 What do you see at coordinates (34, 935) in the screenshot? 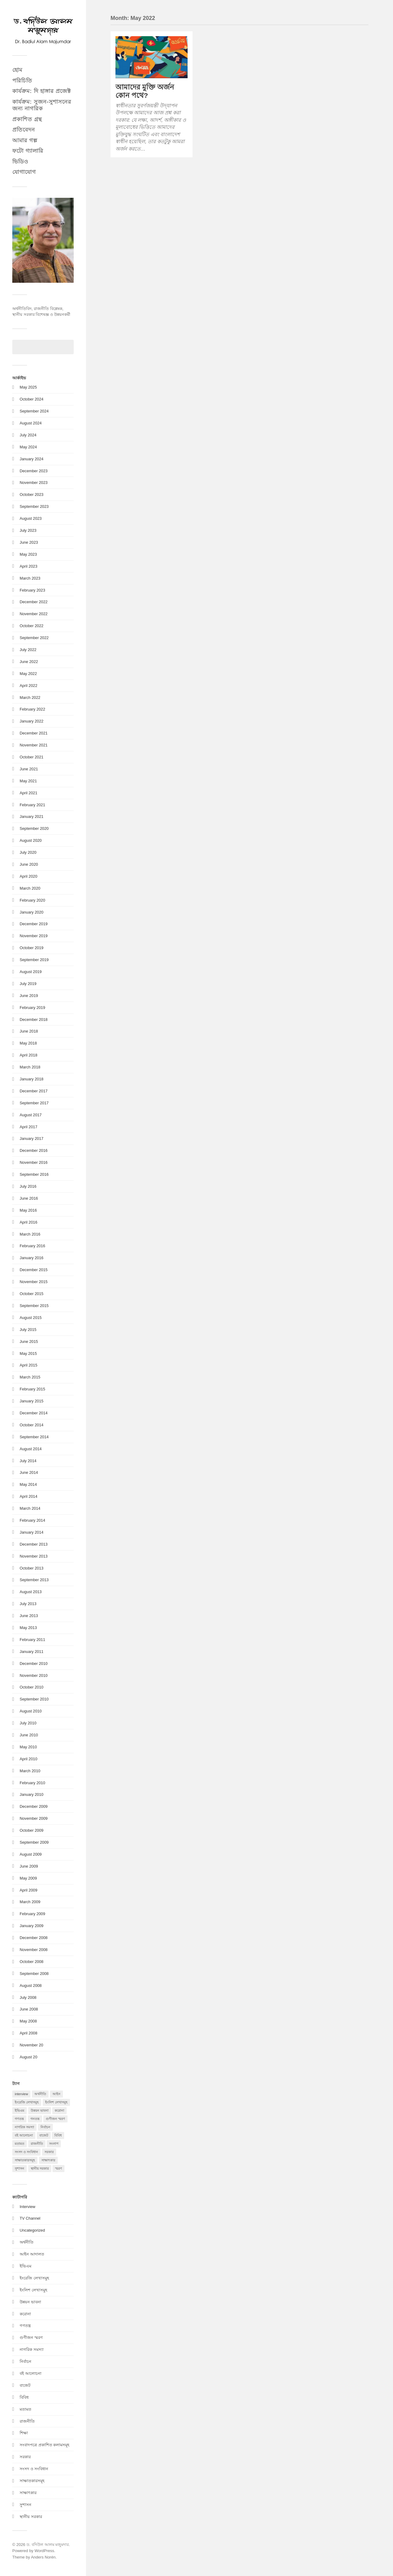
I see `November 2019` at bounding box center [34, 935].